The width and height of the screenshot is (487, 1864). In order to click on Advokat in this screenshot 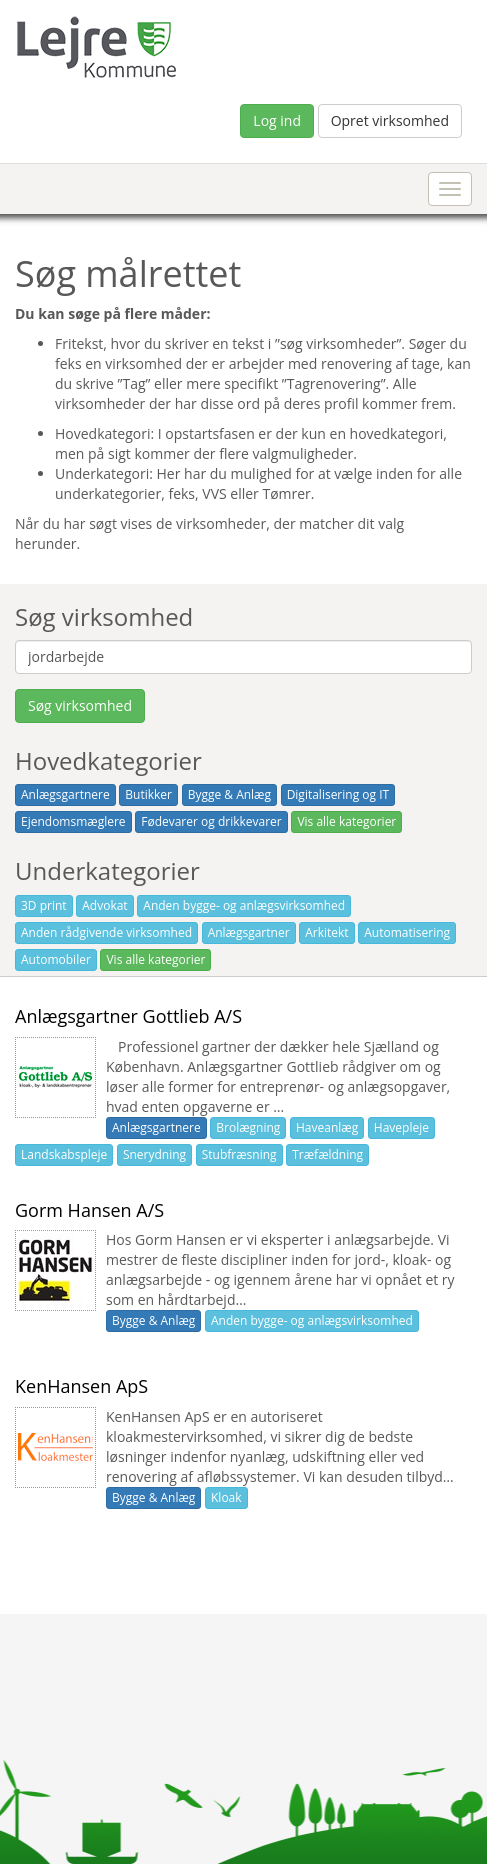, I will do `click(104, 905)`.